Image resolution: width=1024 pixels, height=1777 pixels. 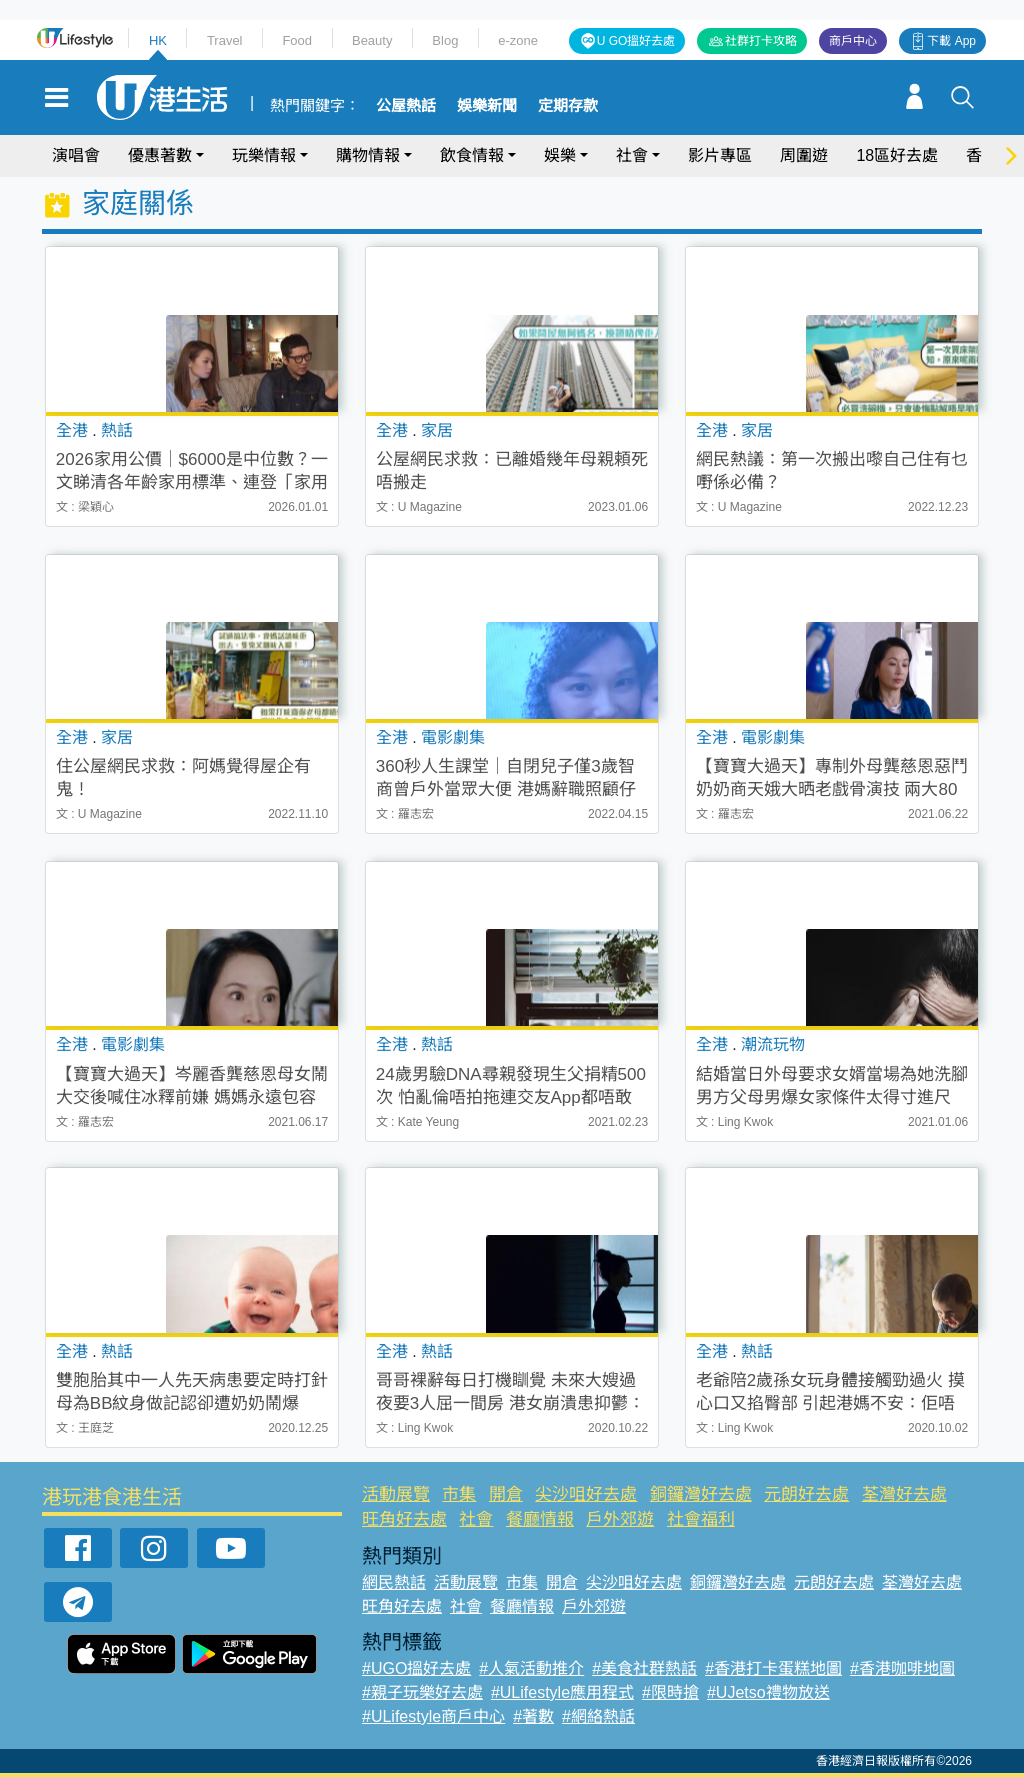 I want to click on 餐廳情報, so click(x=540, y=1519).